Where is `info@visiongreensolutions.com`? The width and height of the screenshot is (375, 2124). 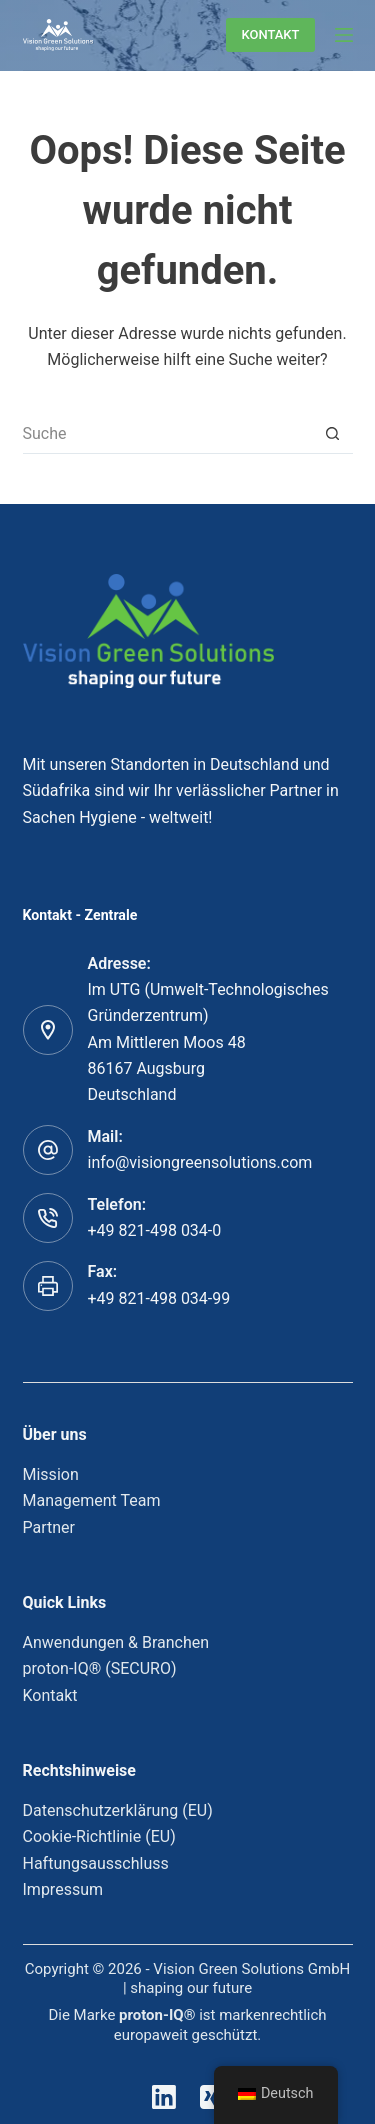 info@visiongreensolutions.com is located at coordinates (200, 1162).